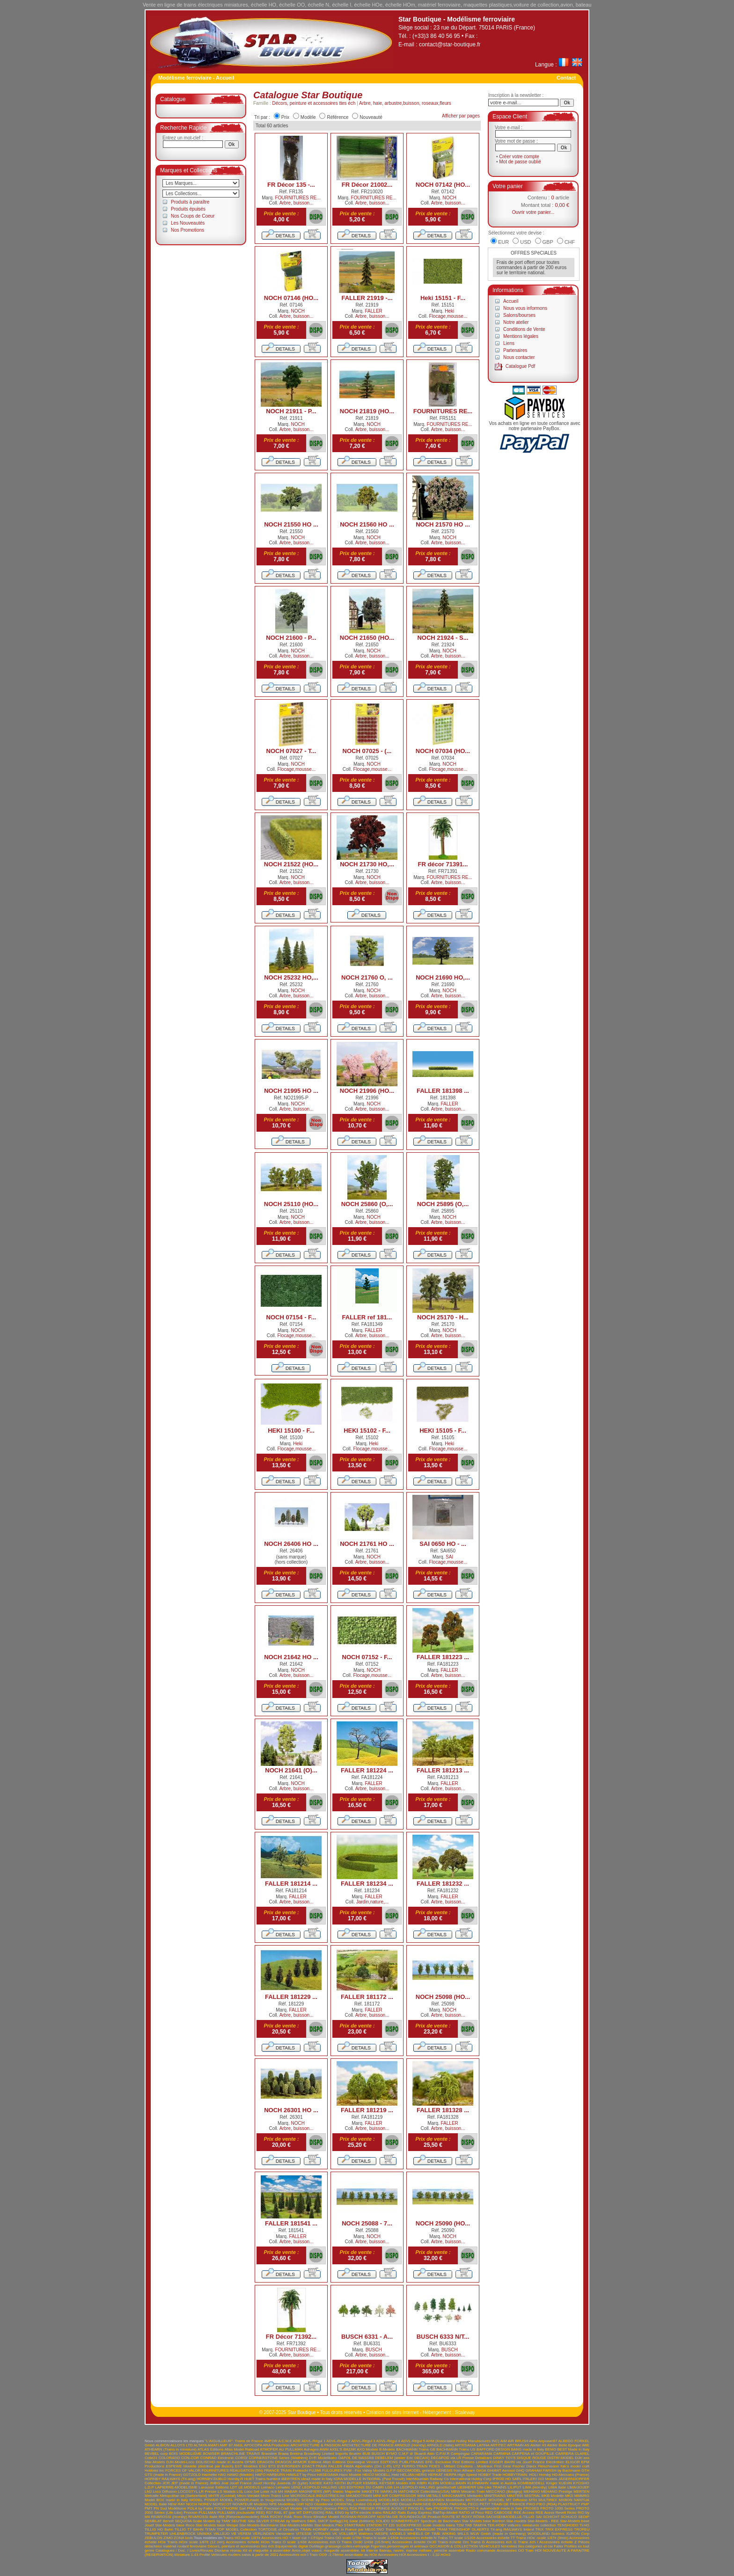  I want to click on MAGNIFIERS (MP), so click(315, 2491).